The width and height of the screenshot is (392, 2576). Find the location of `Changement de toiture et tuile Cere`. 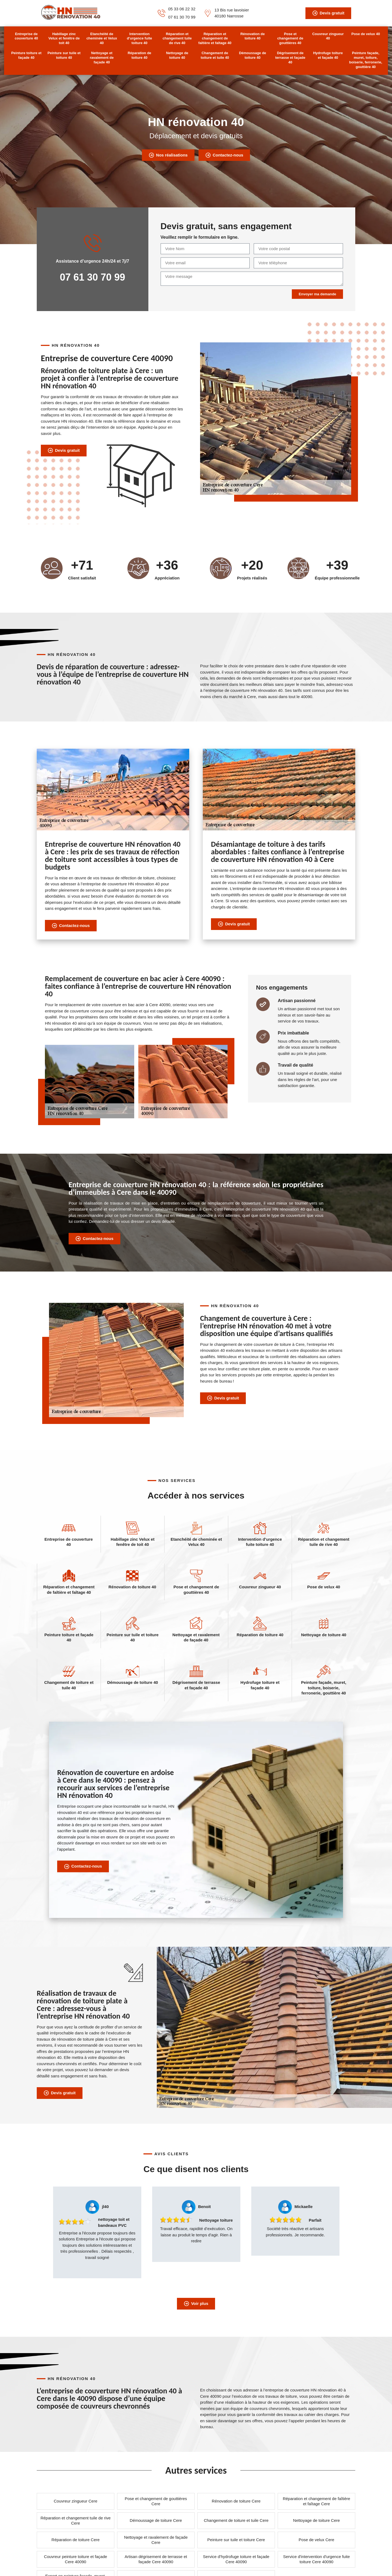

Changement de toiture et tuile Cere is located at coordinates (236, 2520).